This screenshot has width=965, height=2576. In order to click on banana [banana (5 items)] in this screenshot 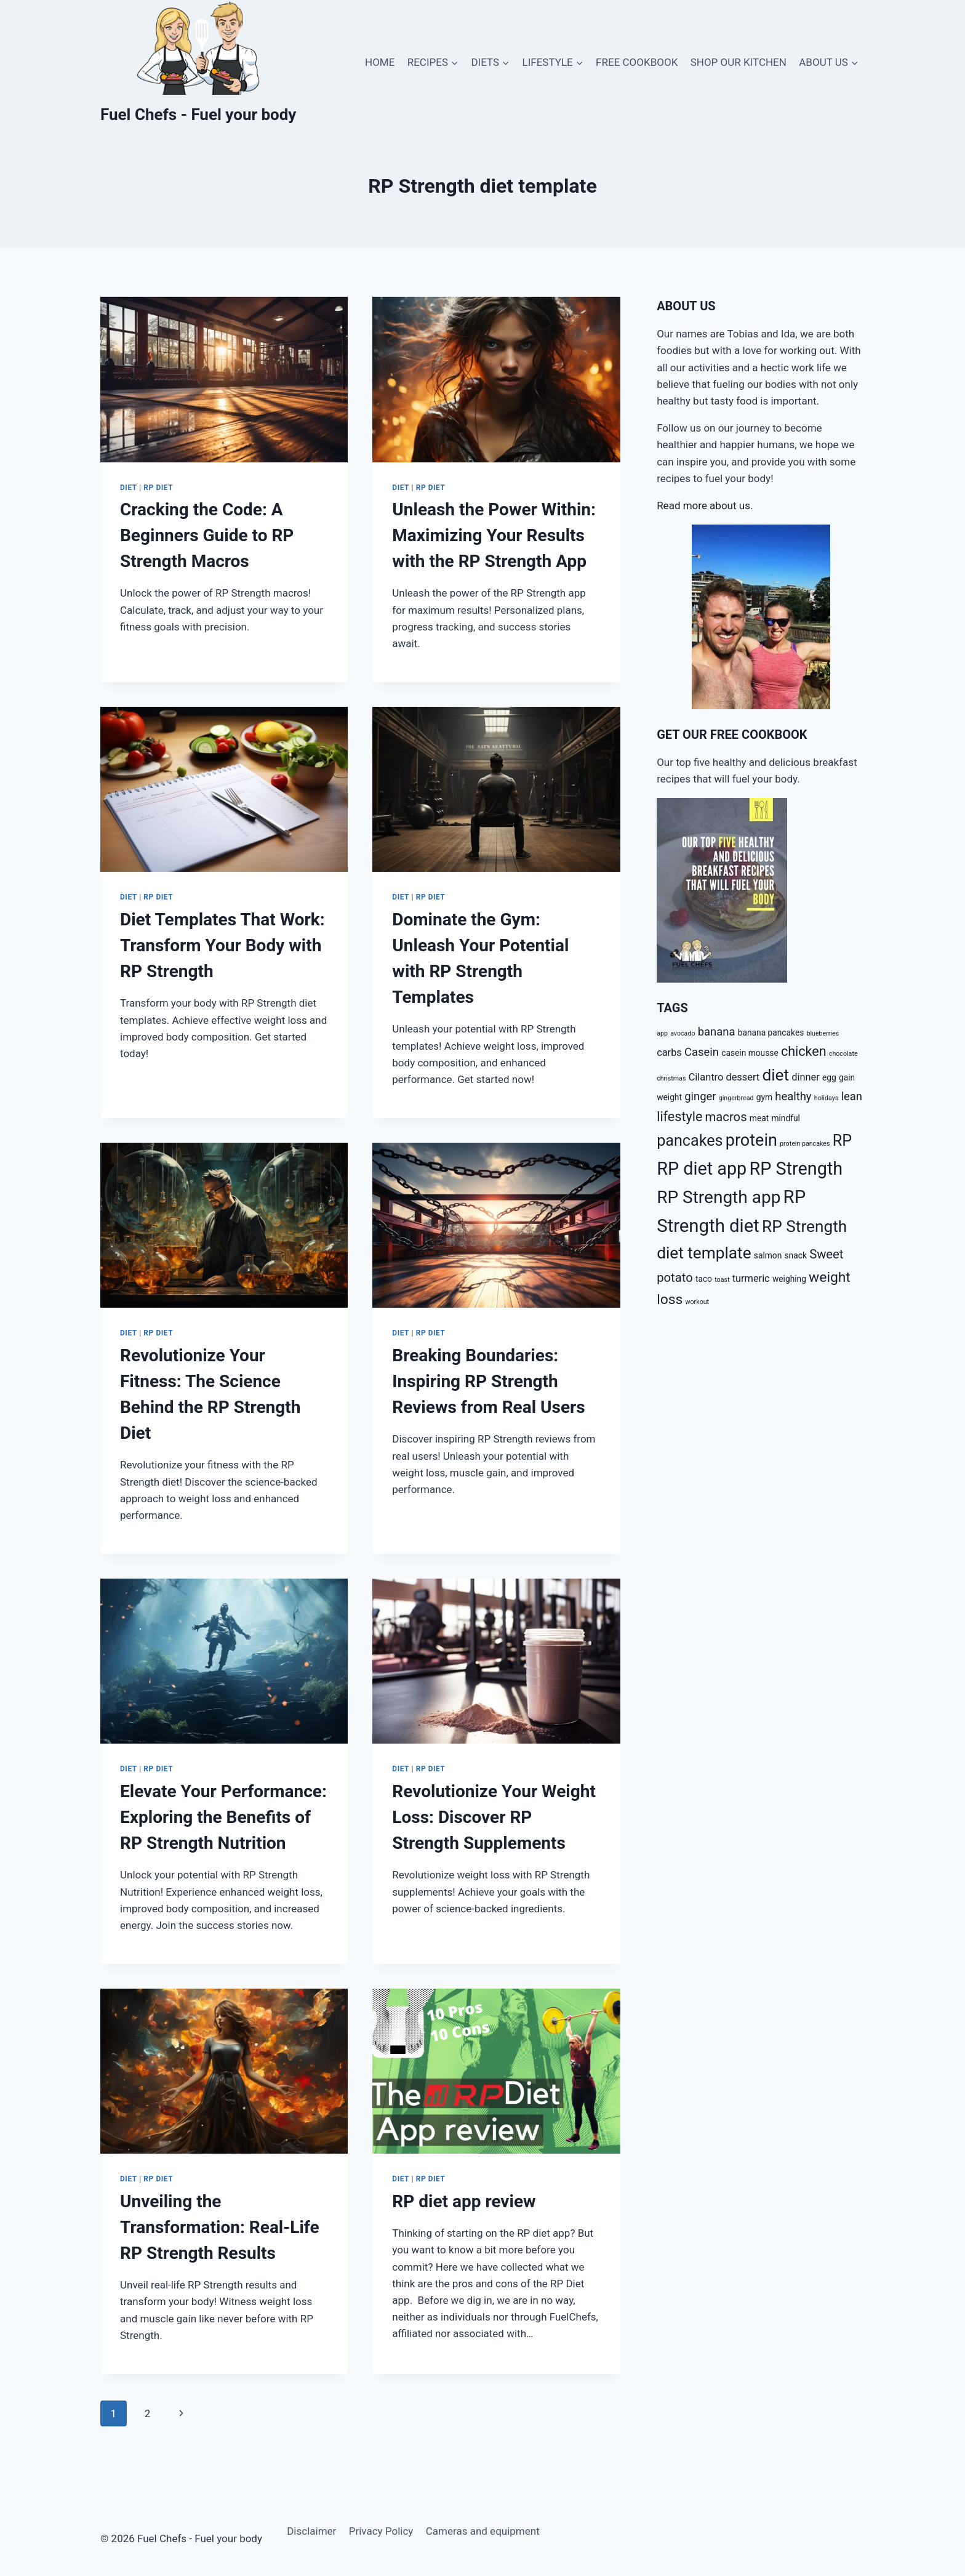, I will do `click(716, 1032)`.